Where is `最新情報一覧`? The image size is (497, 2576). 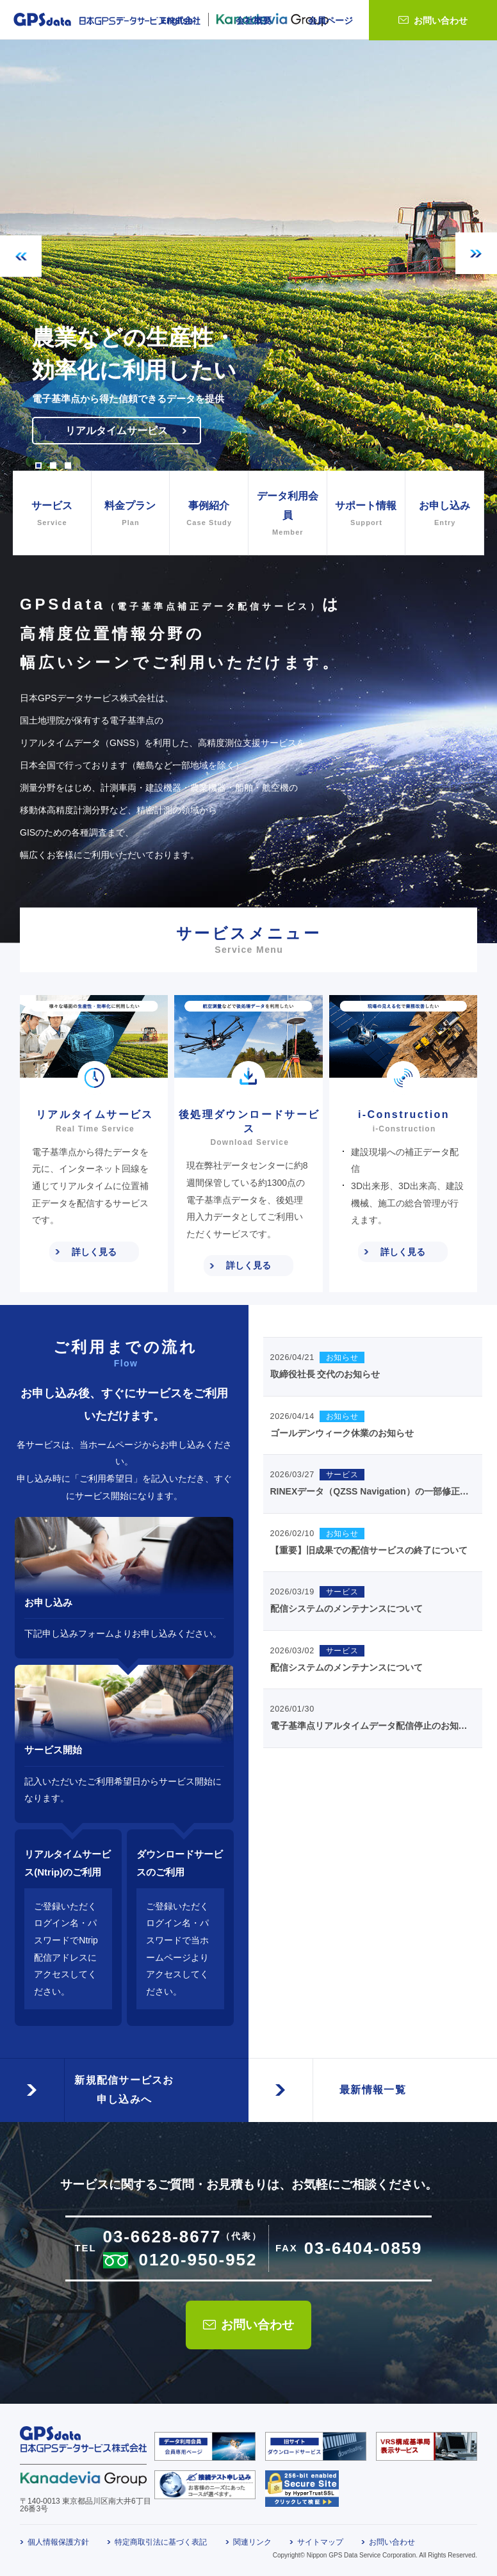
最新情報一覧 is located at coordinates (372, 2089).